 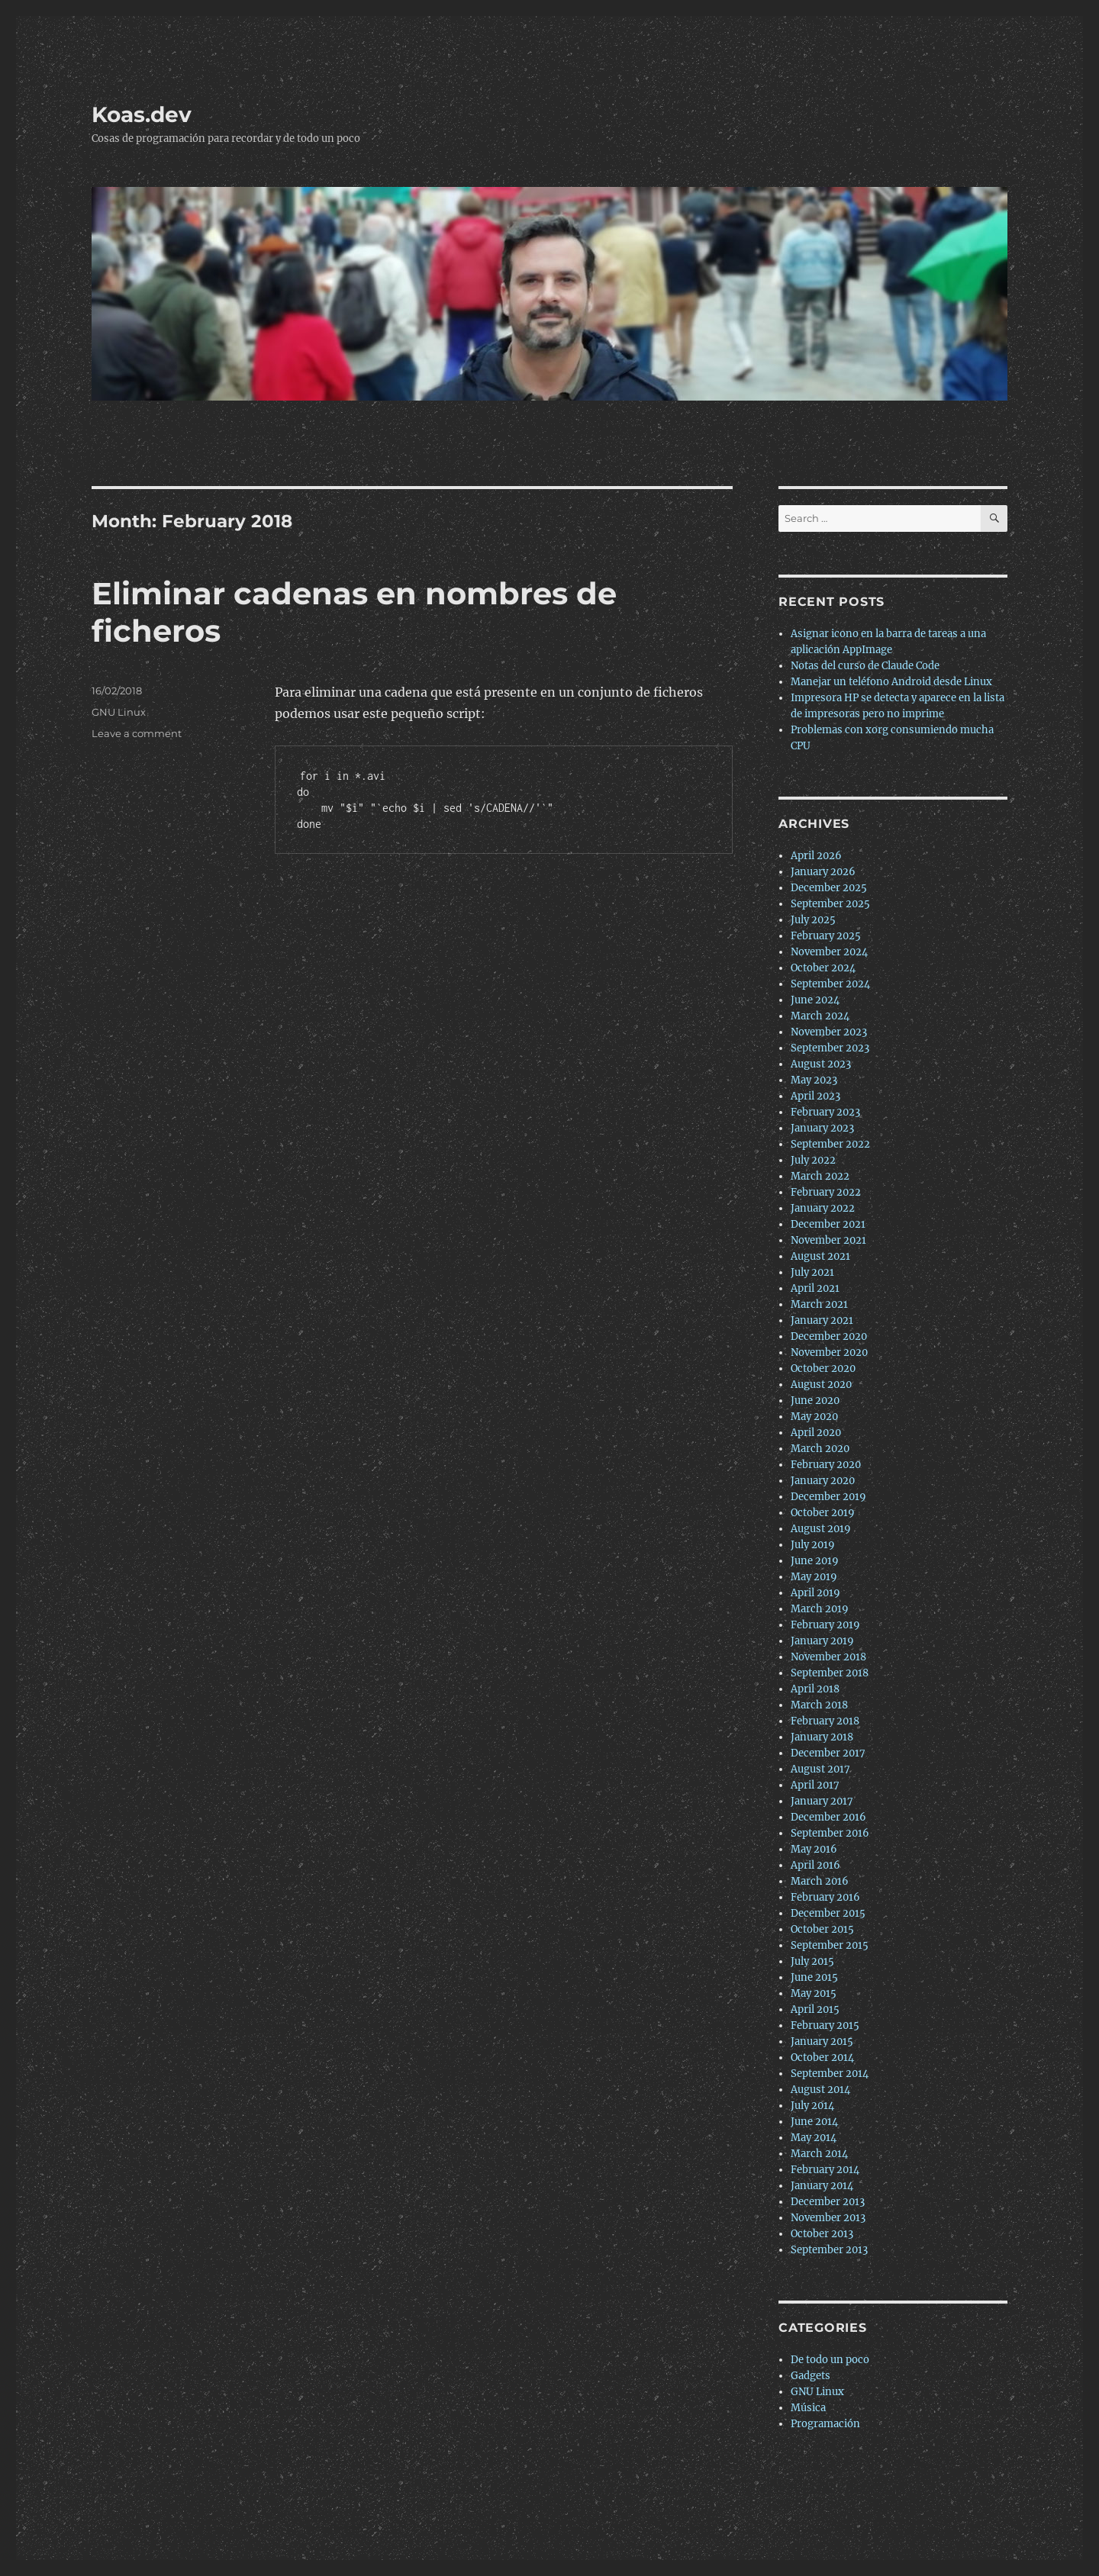 What do you see at coordinates (820, 1015) in the screenshot?
I see `March 2024` at bounding box center [820, 1015].